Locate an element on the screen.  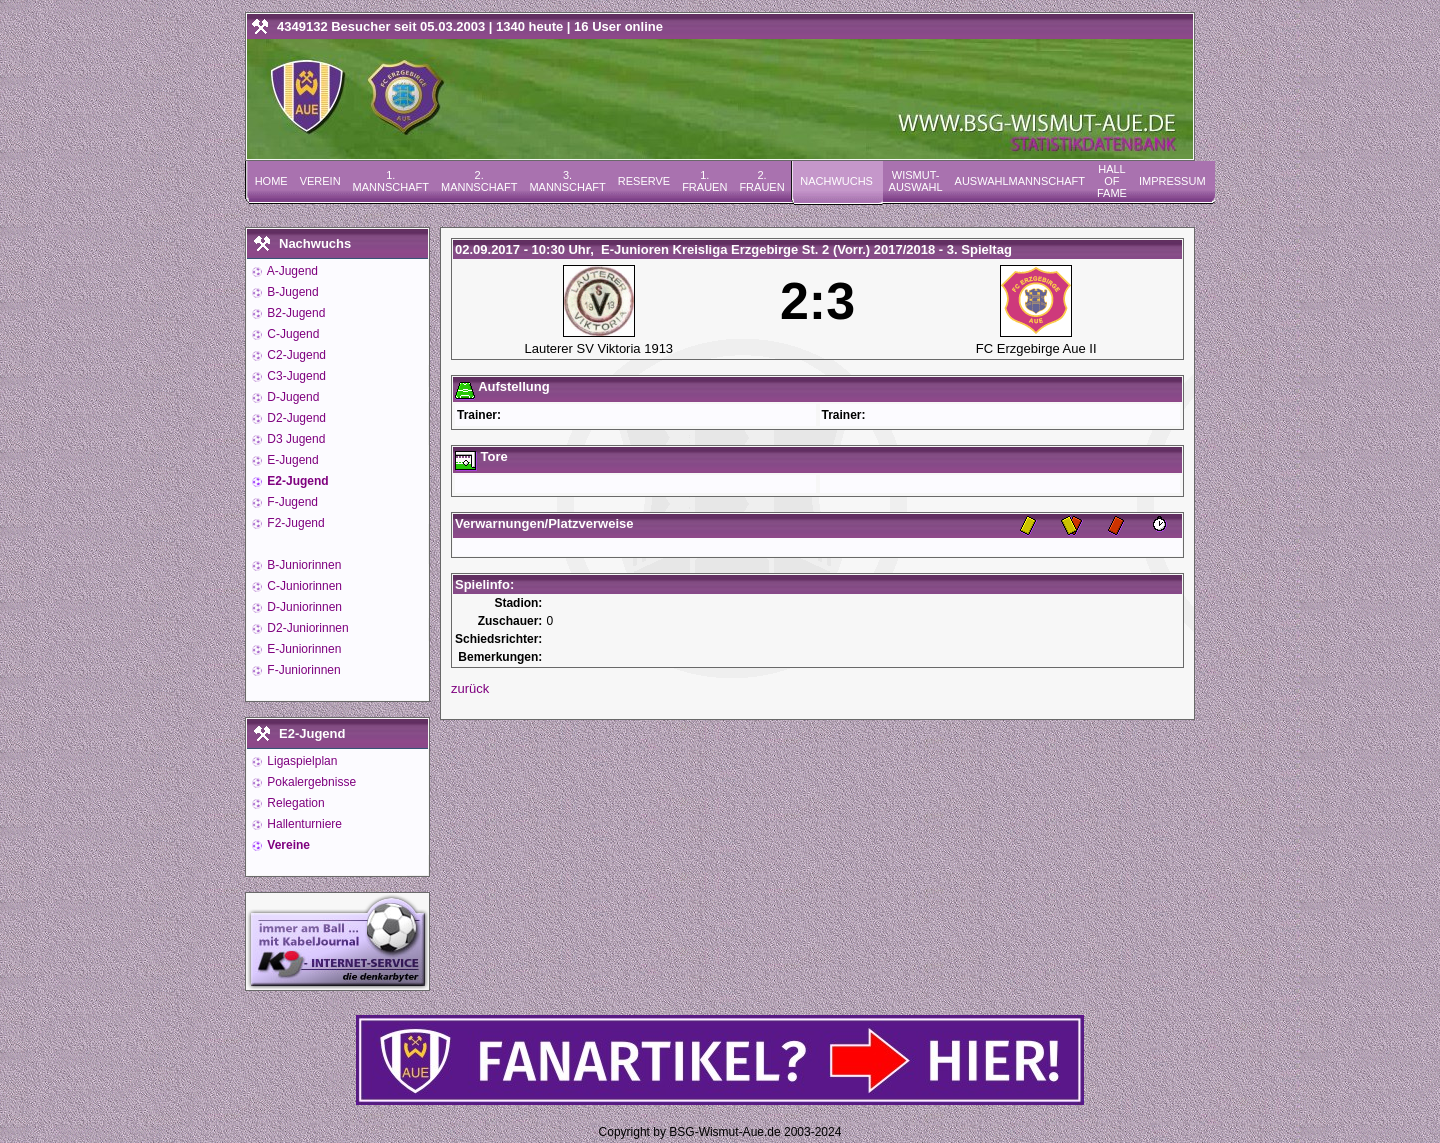
E-Jugend is located at coordinates (291, 460).